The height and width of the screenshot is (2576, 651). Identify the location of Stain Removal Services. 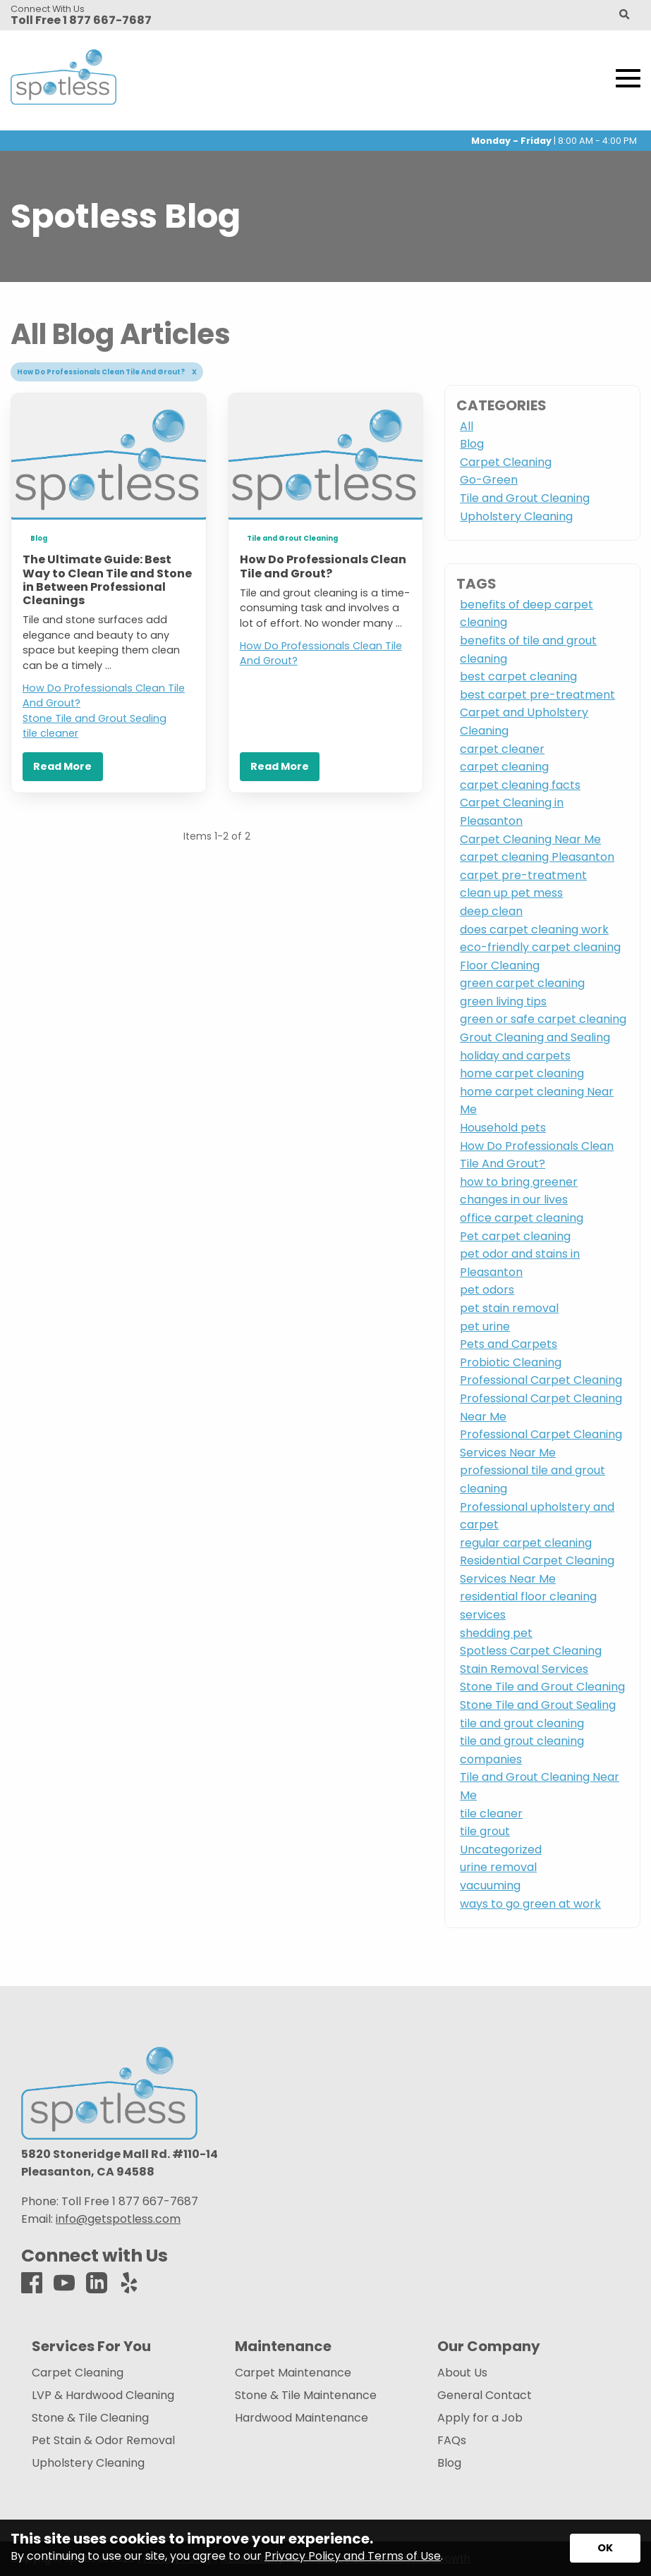
(524, 1669).